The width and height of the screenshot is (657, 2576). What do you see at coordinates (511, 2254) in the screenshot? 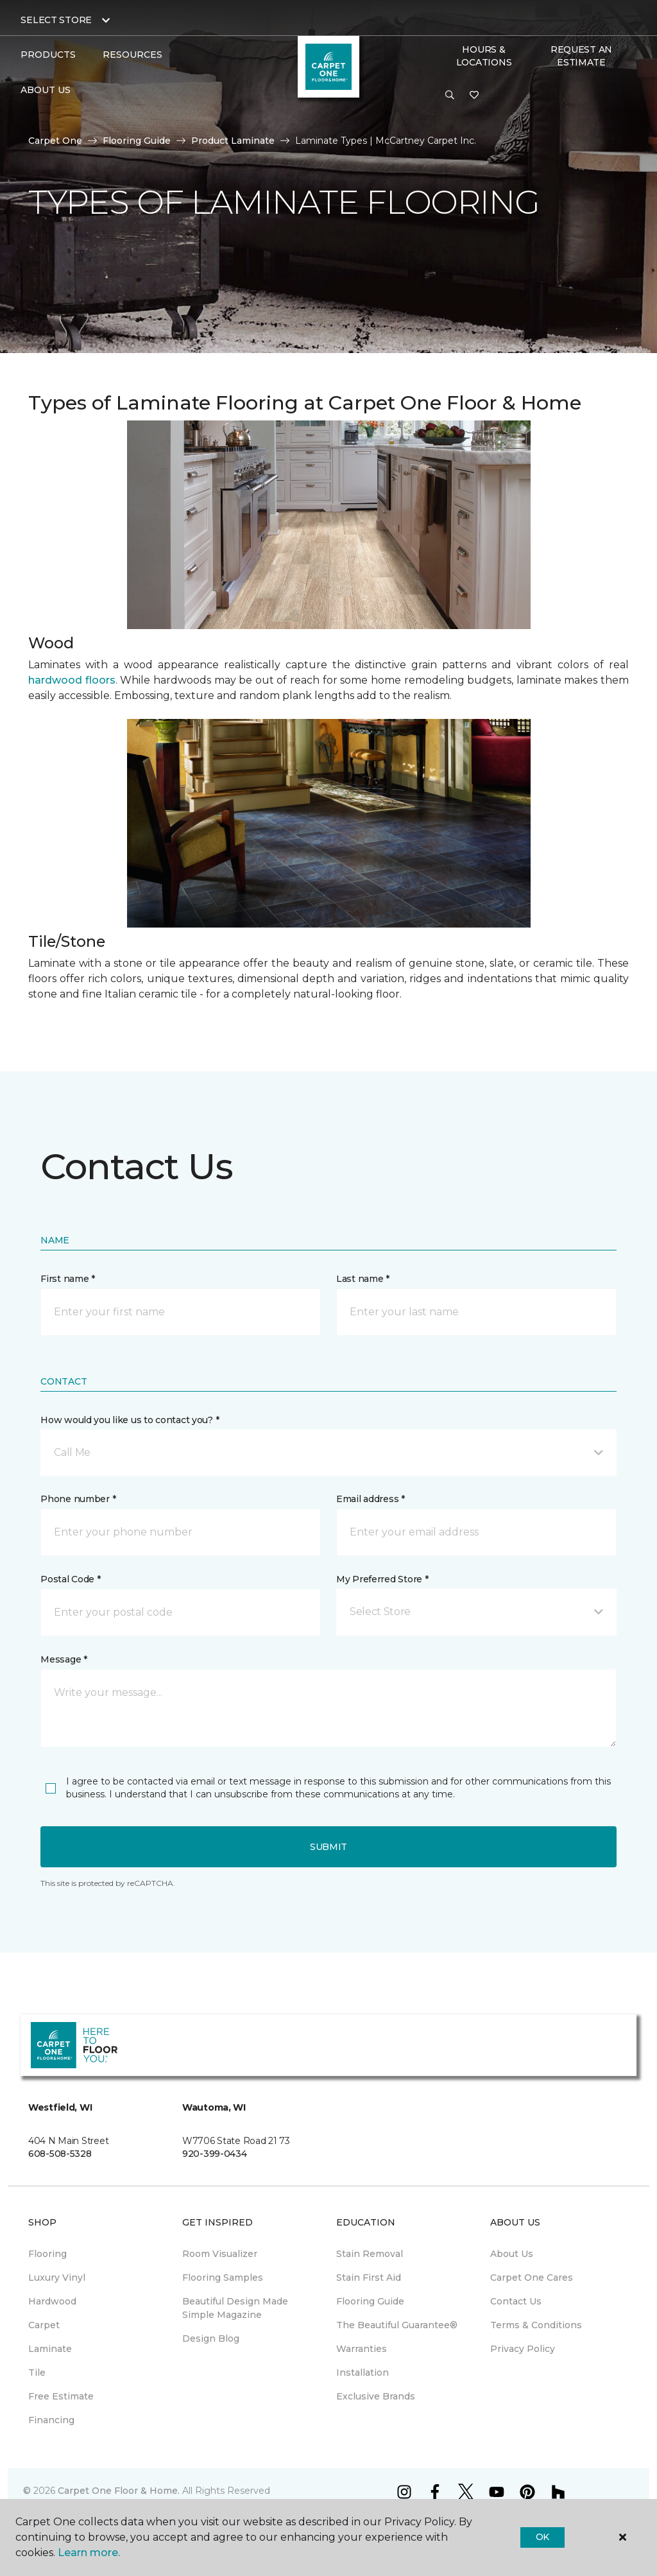
I see `About Us [menuitem]` at bounding box center [511, 2254].